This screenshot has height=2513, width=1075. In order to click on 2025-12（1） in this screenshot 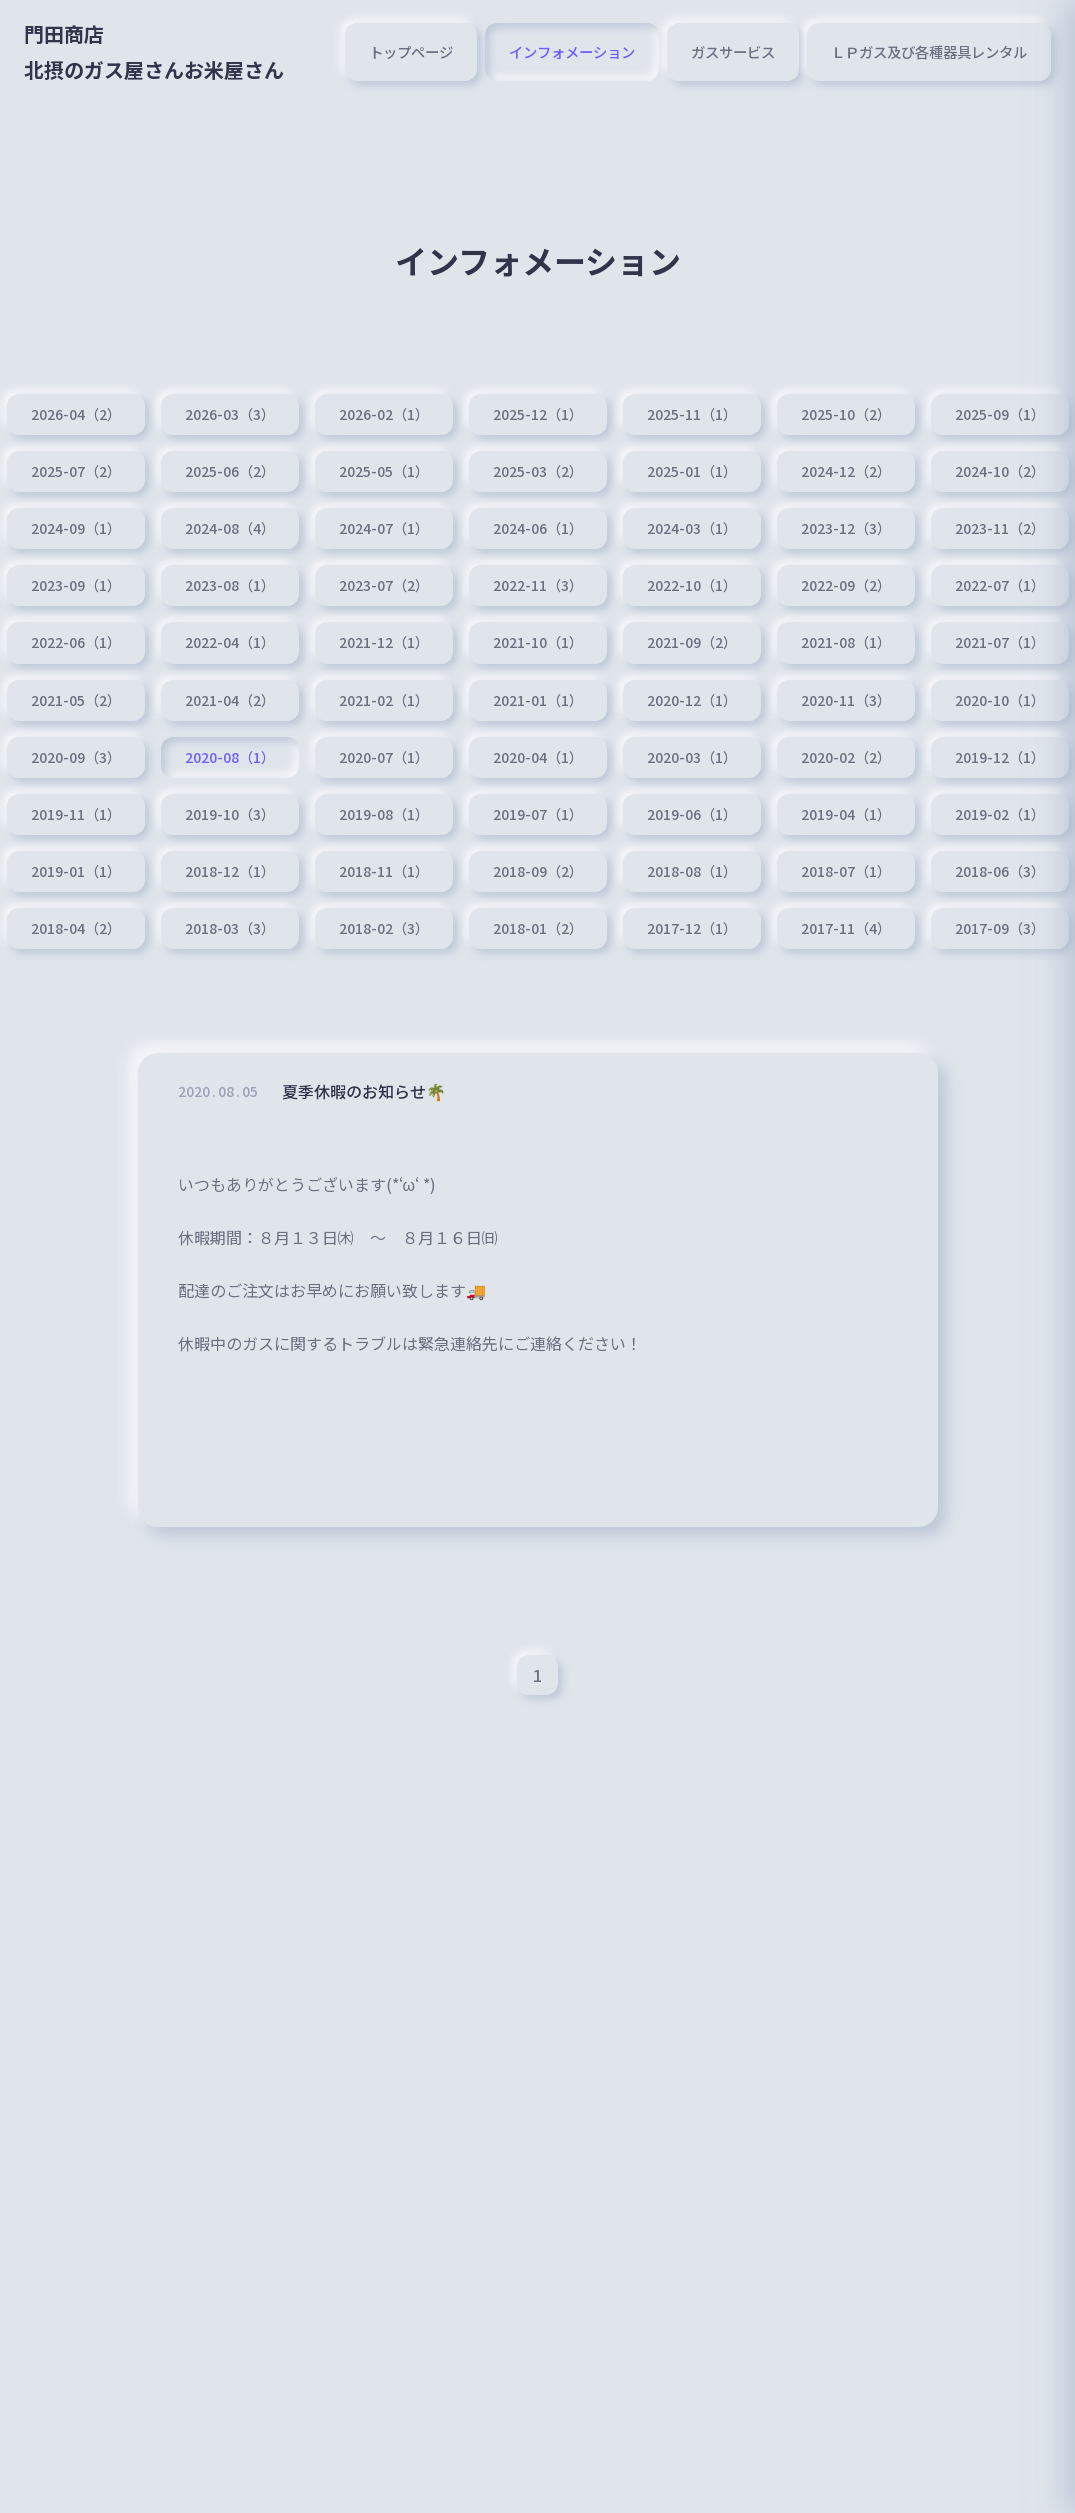, I will do `click(538, 414)`.